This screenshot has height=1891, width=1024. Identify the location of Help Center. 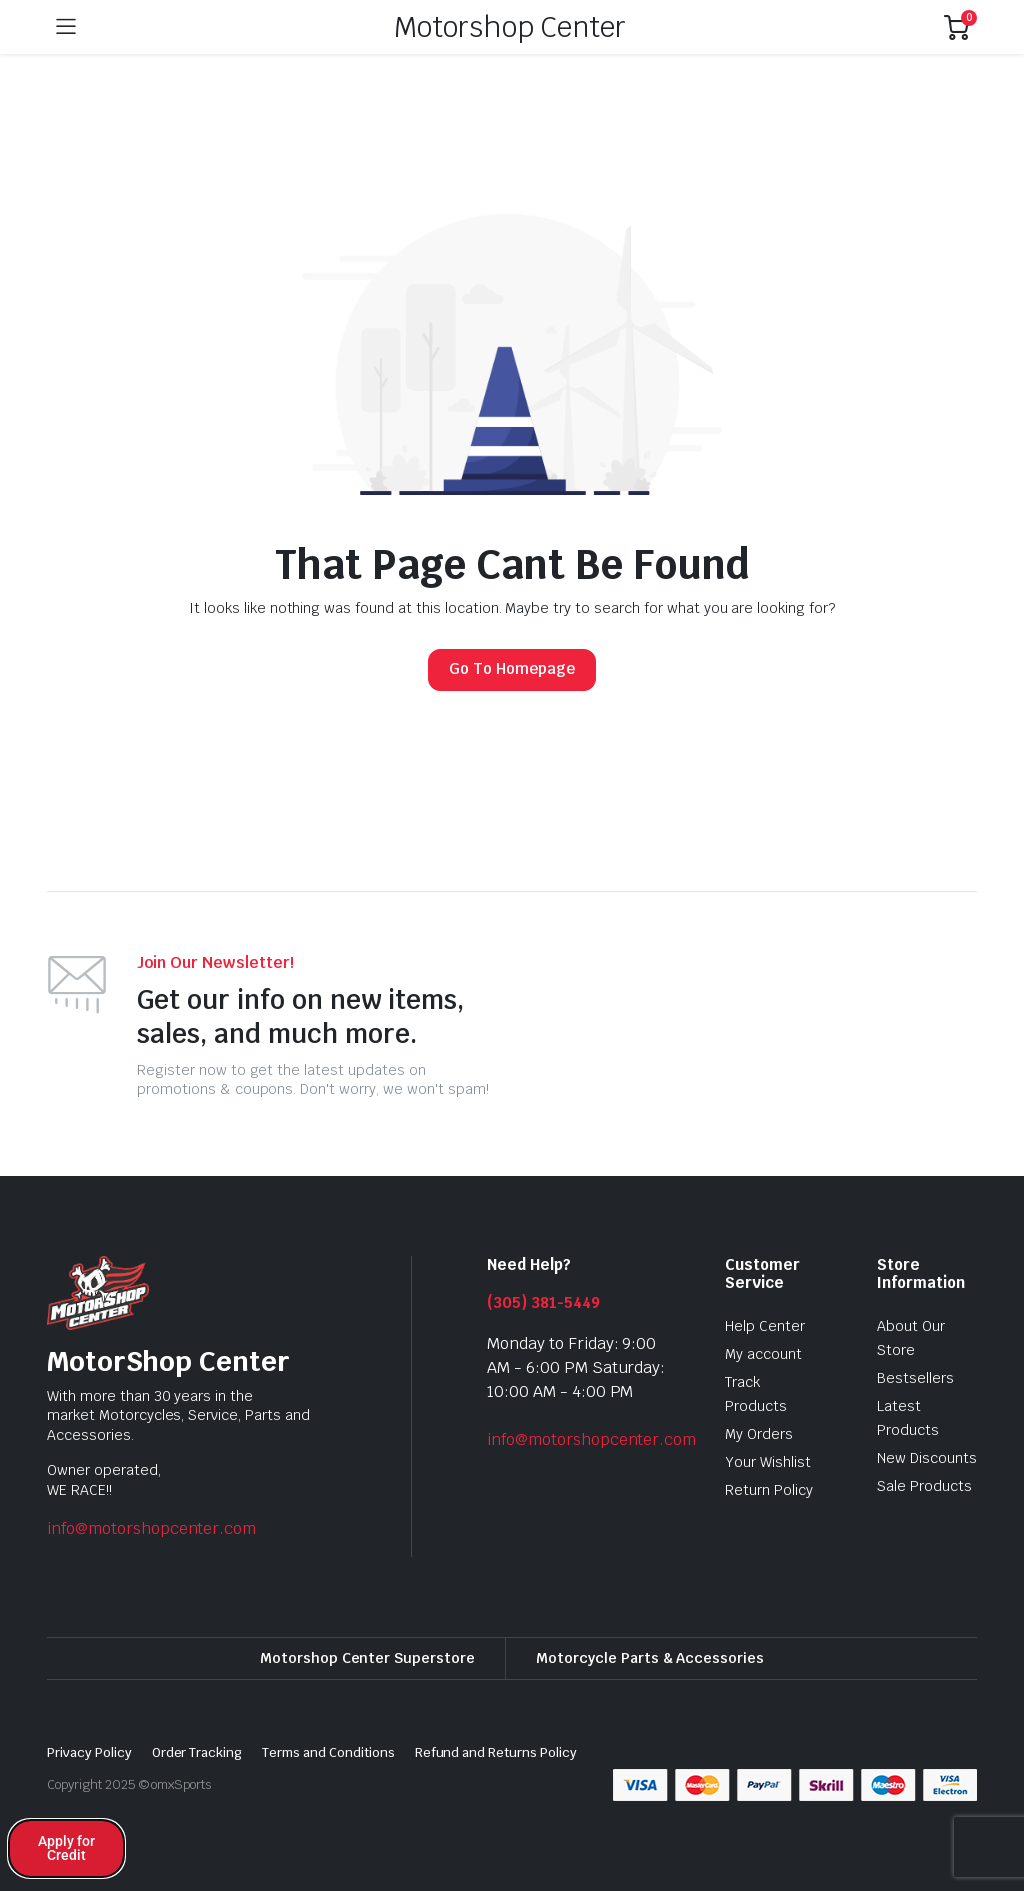
(765, 1326).